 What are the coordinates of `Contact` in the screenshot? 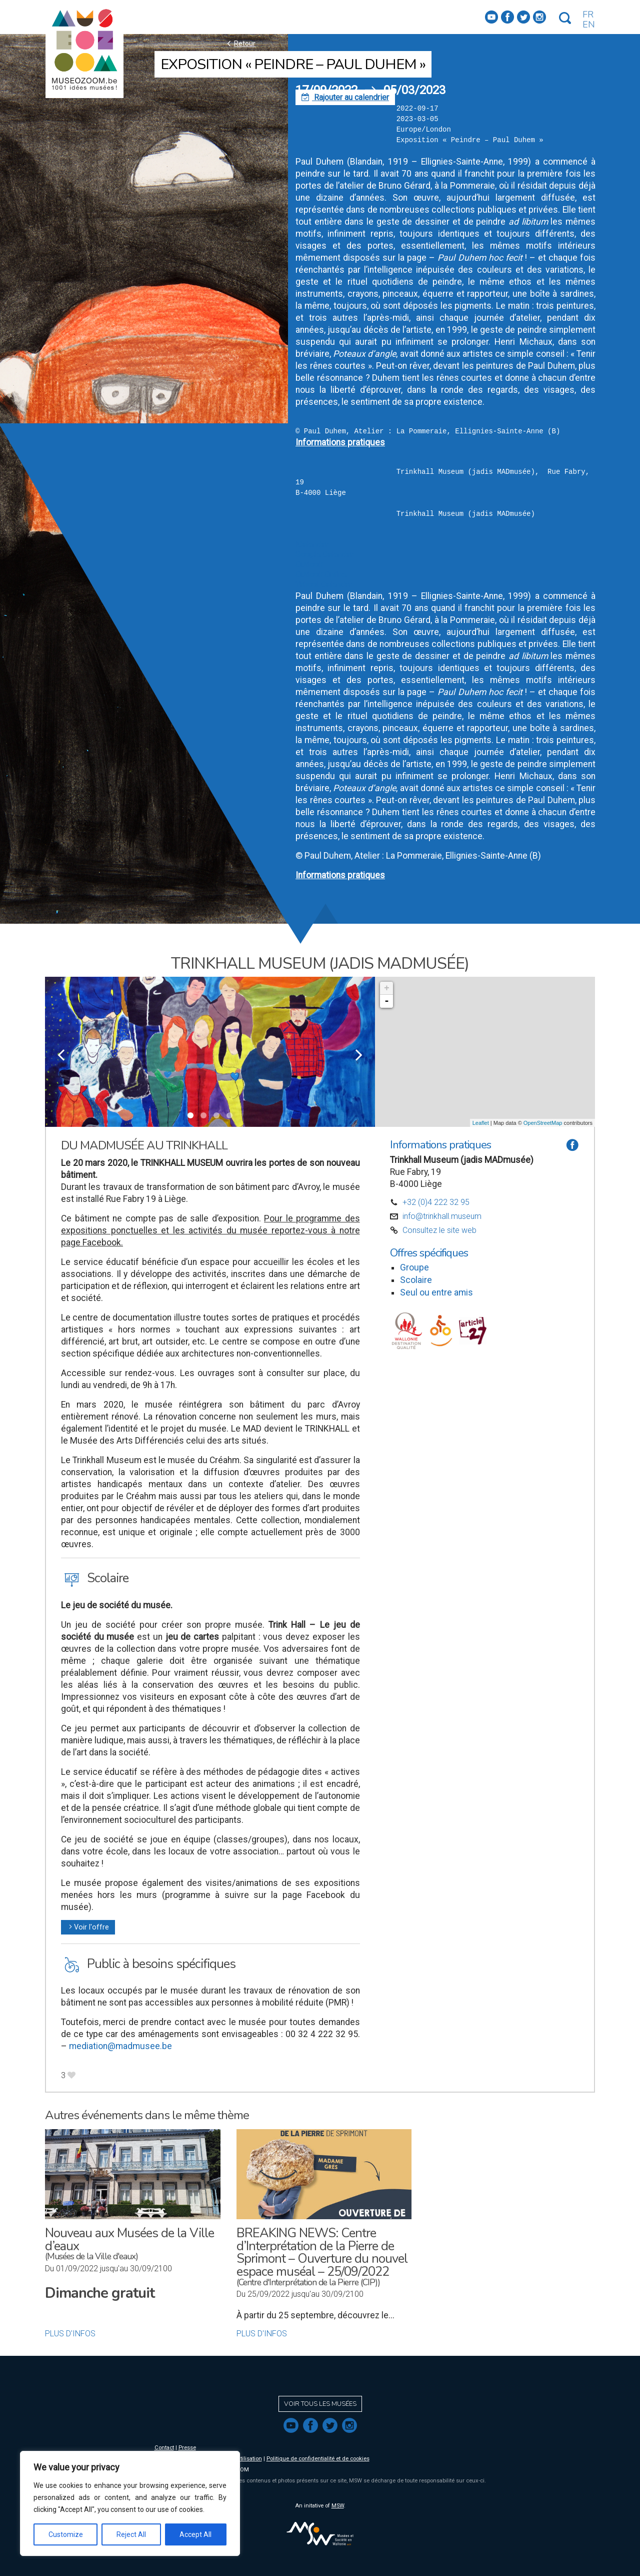 It's located at (164, 2447).